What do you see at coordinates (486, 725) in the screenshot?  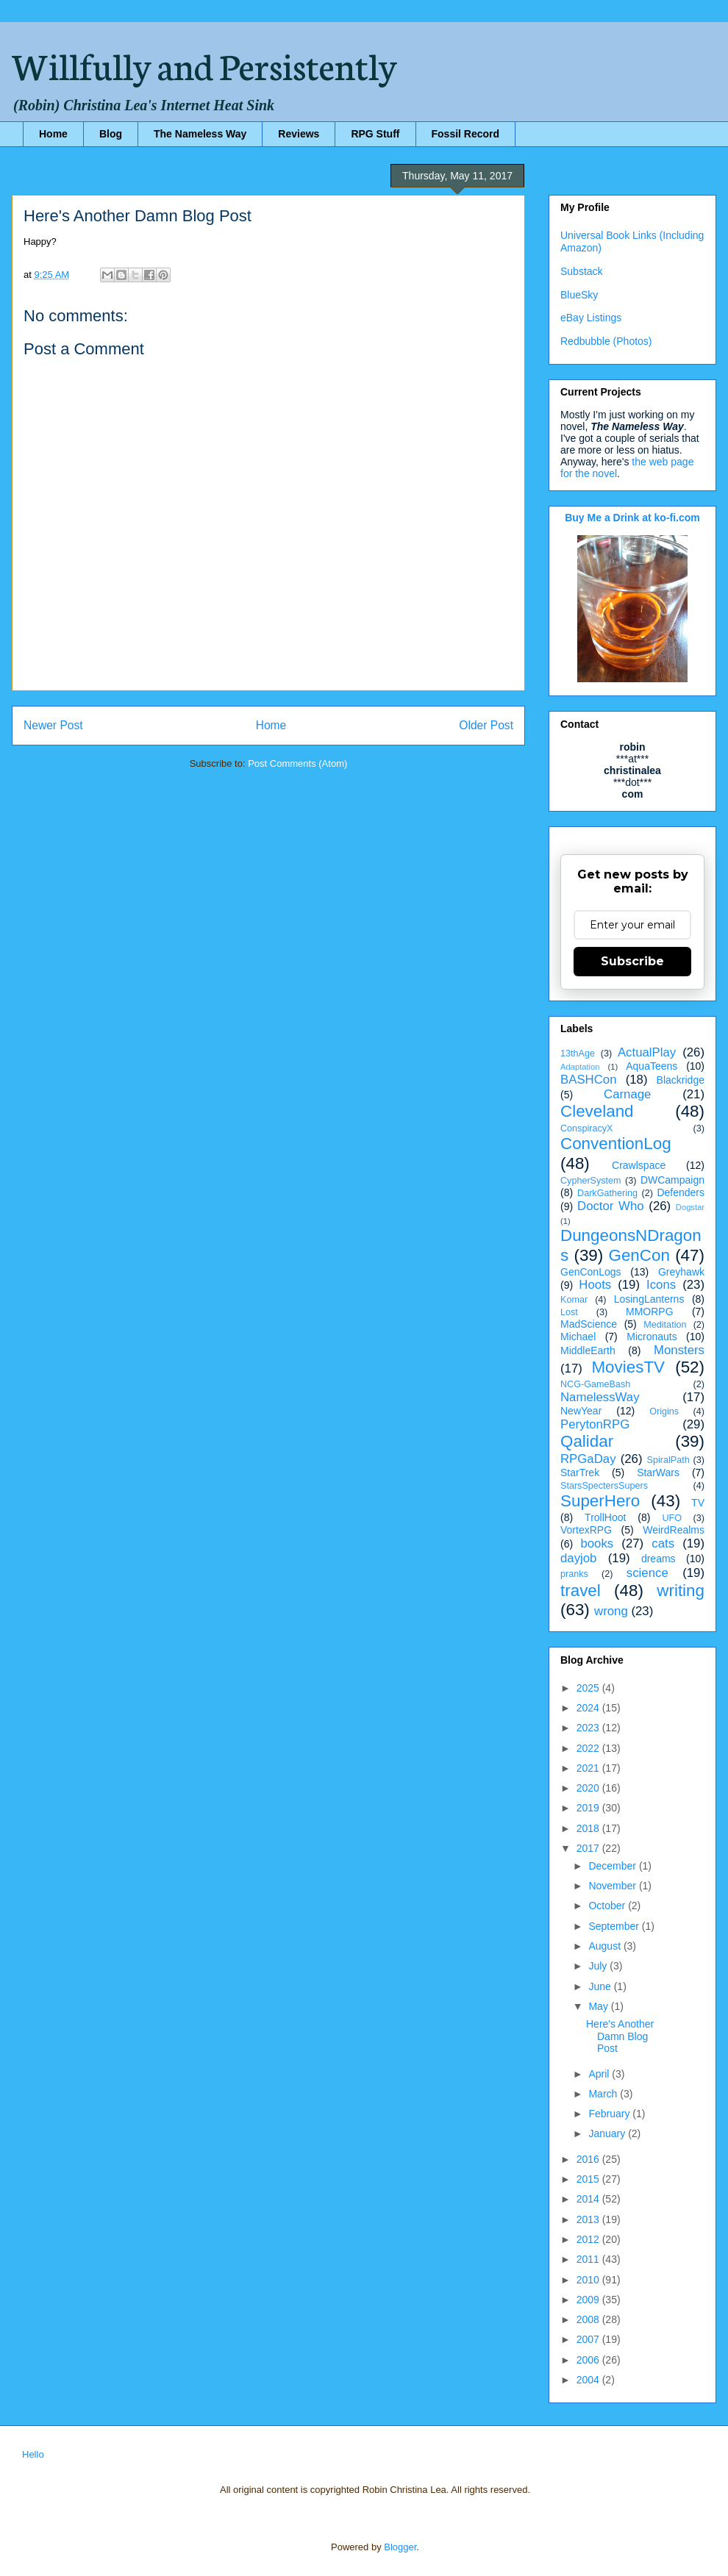 I see `Older Post` at bounding box center [486, 725].